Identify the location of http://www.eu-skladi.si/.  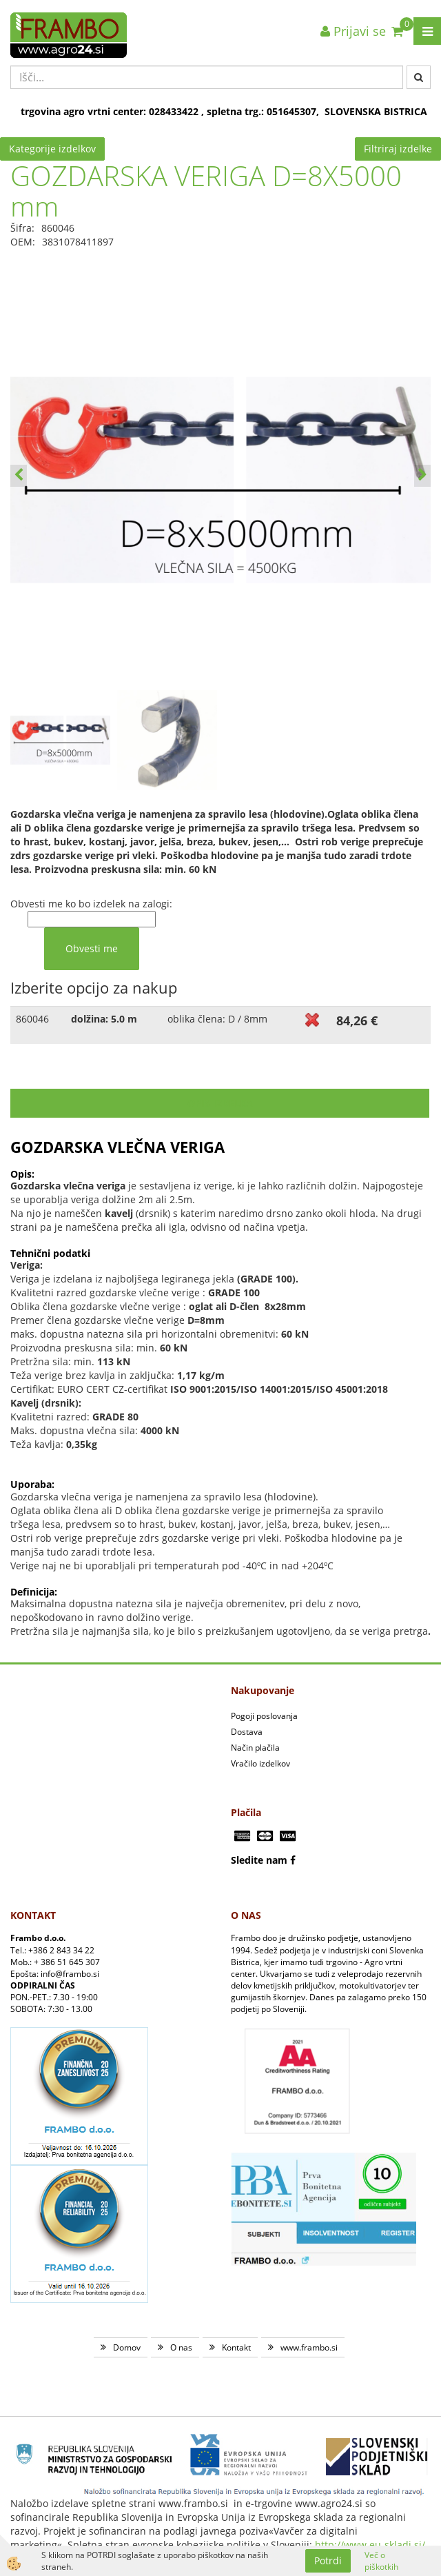
(370, 2544).